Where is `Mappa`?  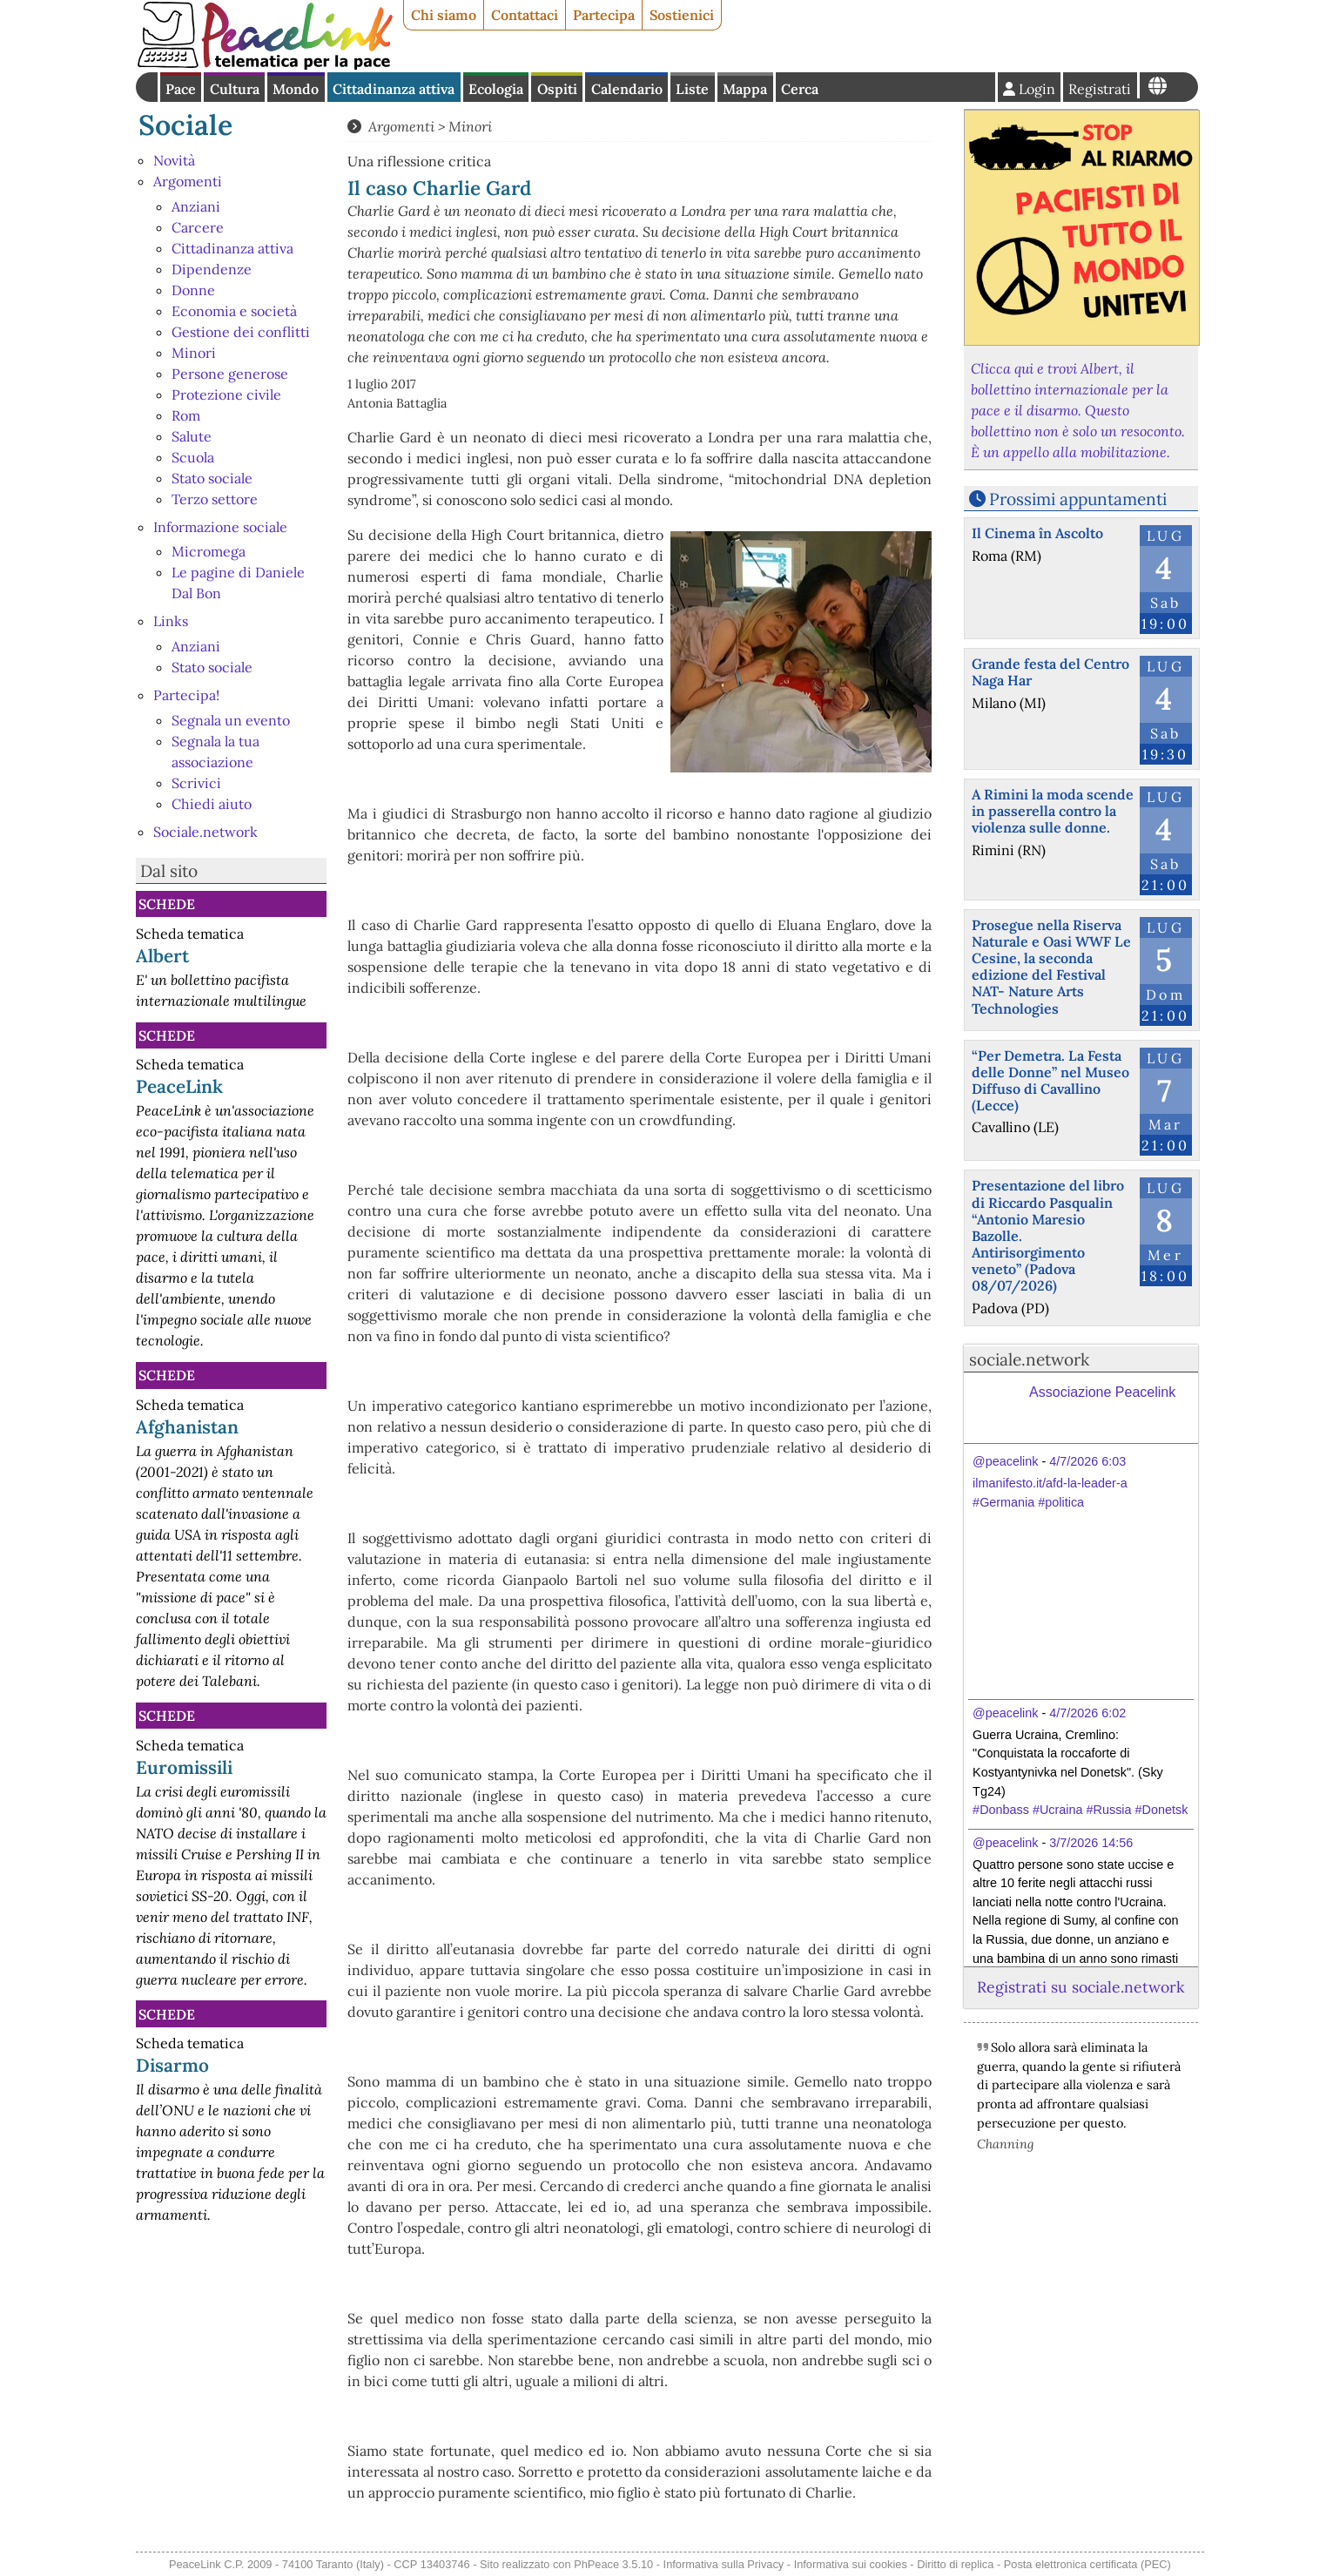
Mappa is located at coordinates (745, 89).